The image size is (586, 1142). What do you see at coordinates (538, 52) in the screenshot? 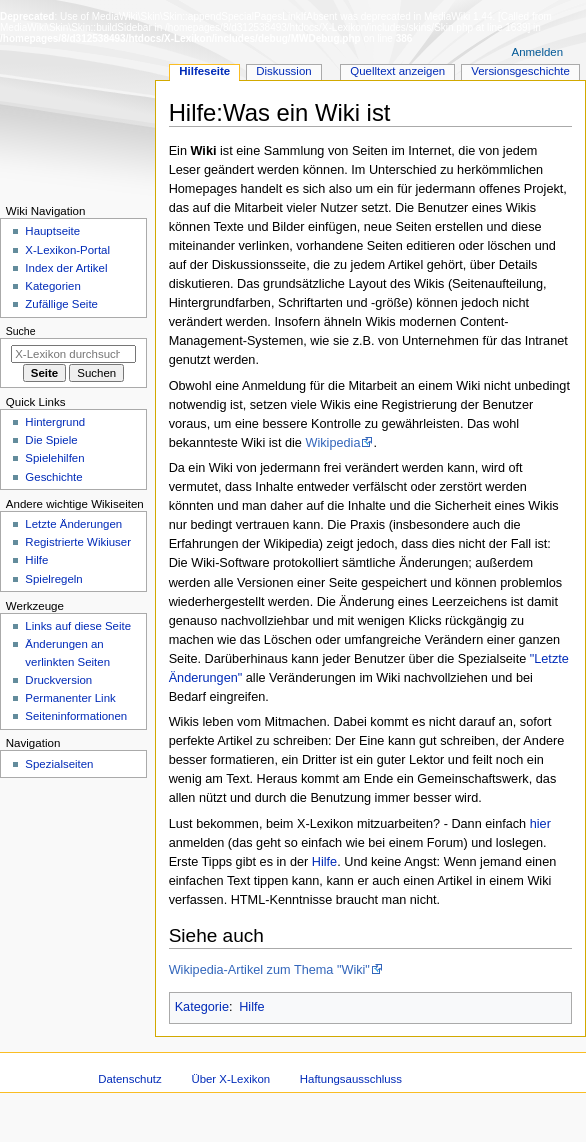
I see `Anmelden` at bounding box center [538, 52].